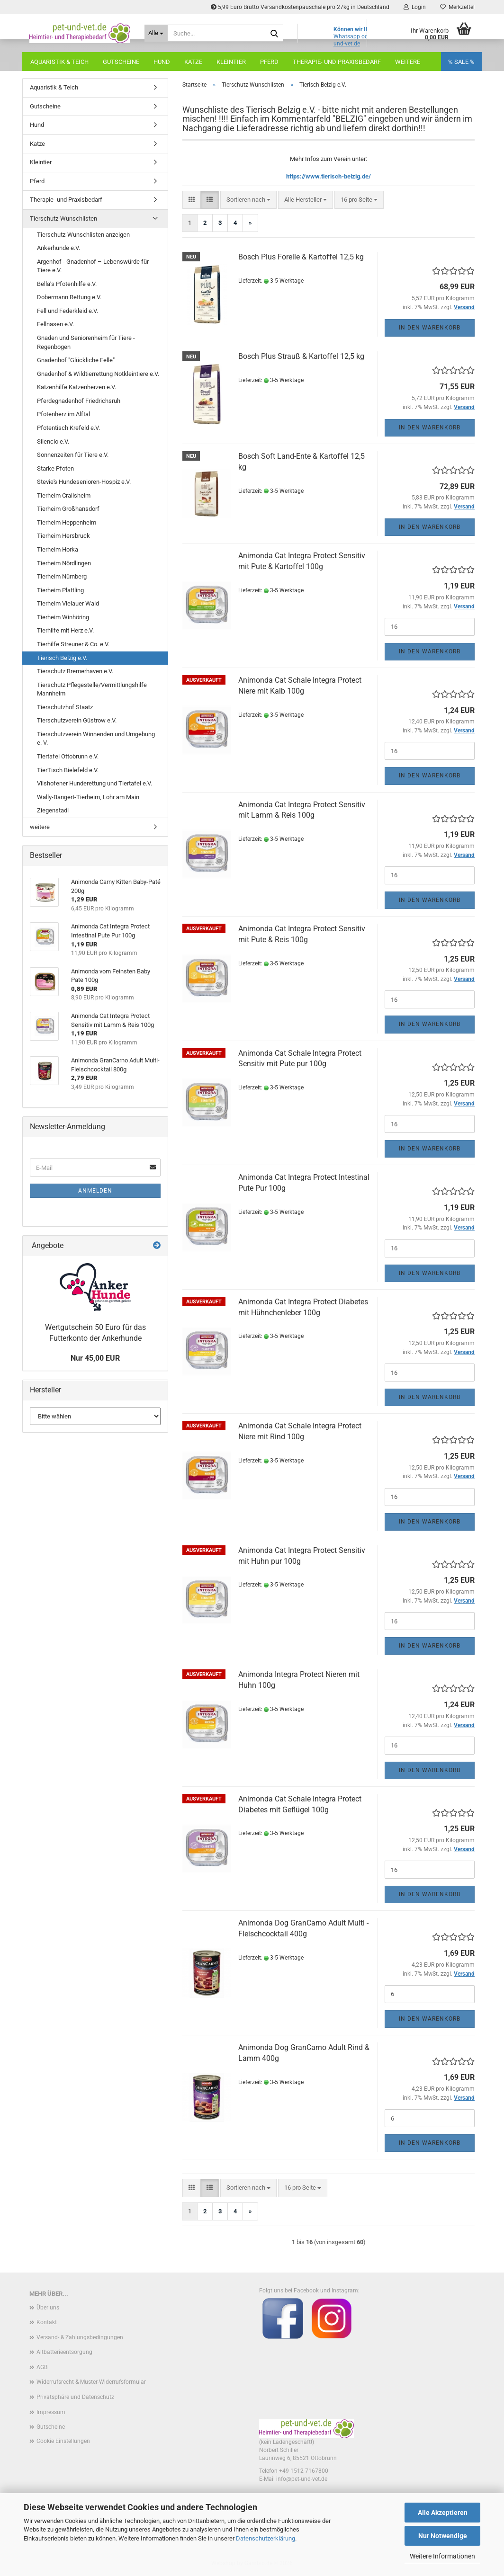 This screenshot has width=504, height=2576. I want to click on info@pet-und-vet.de, so click(301, 2479).